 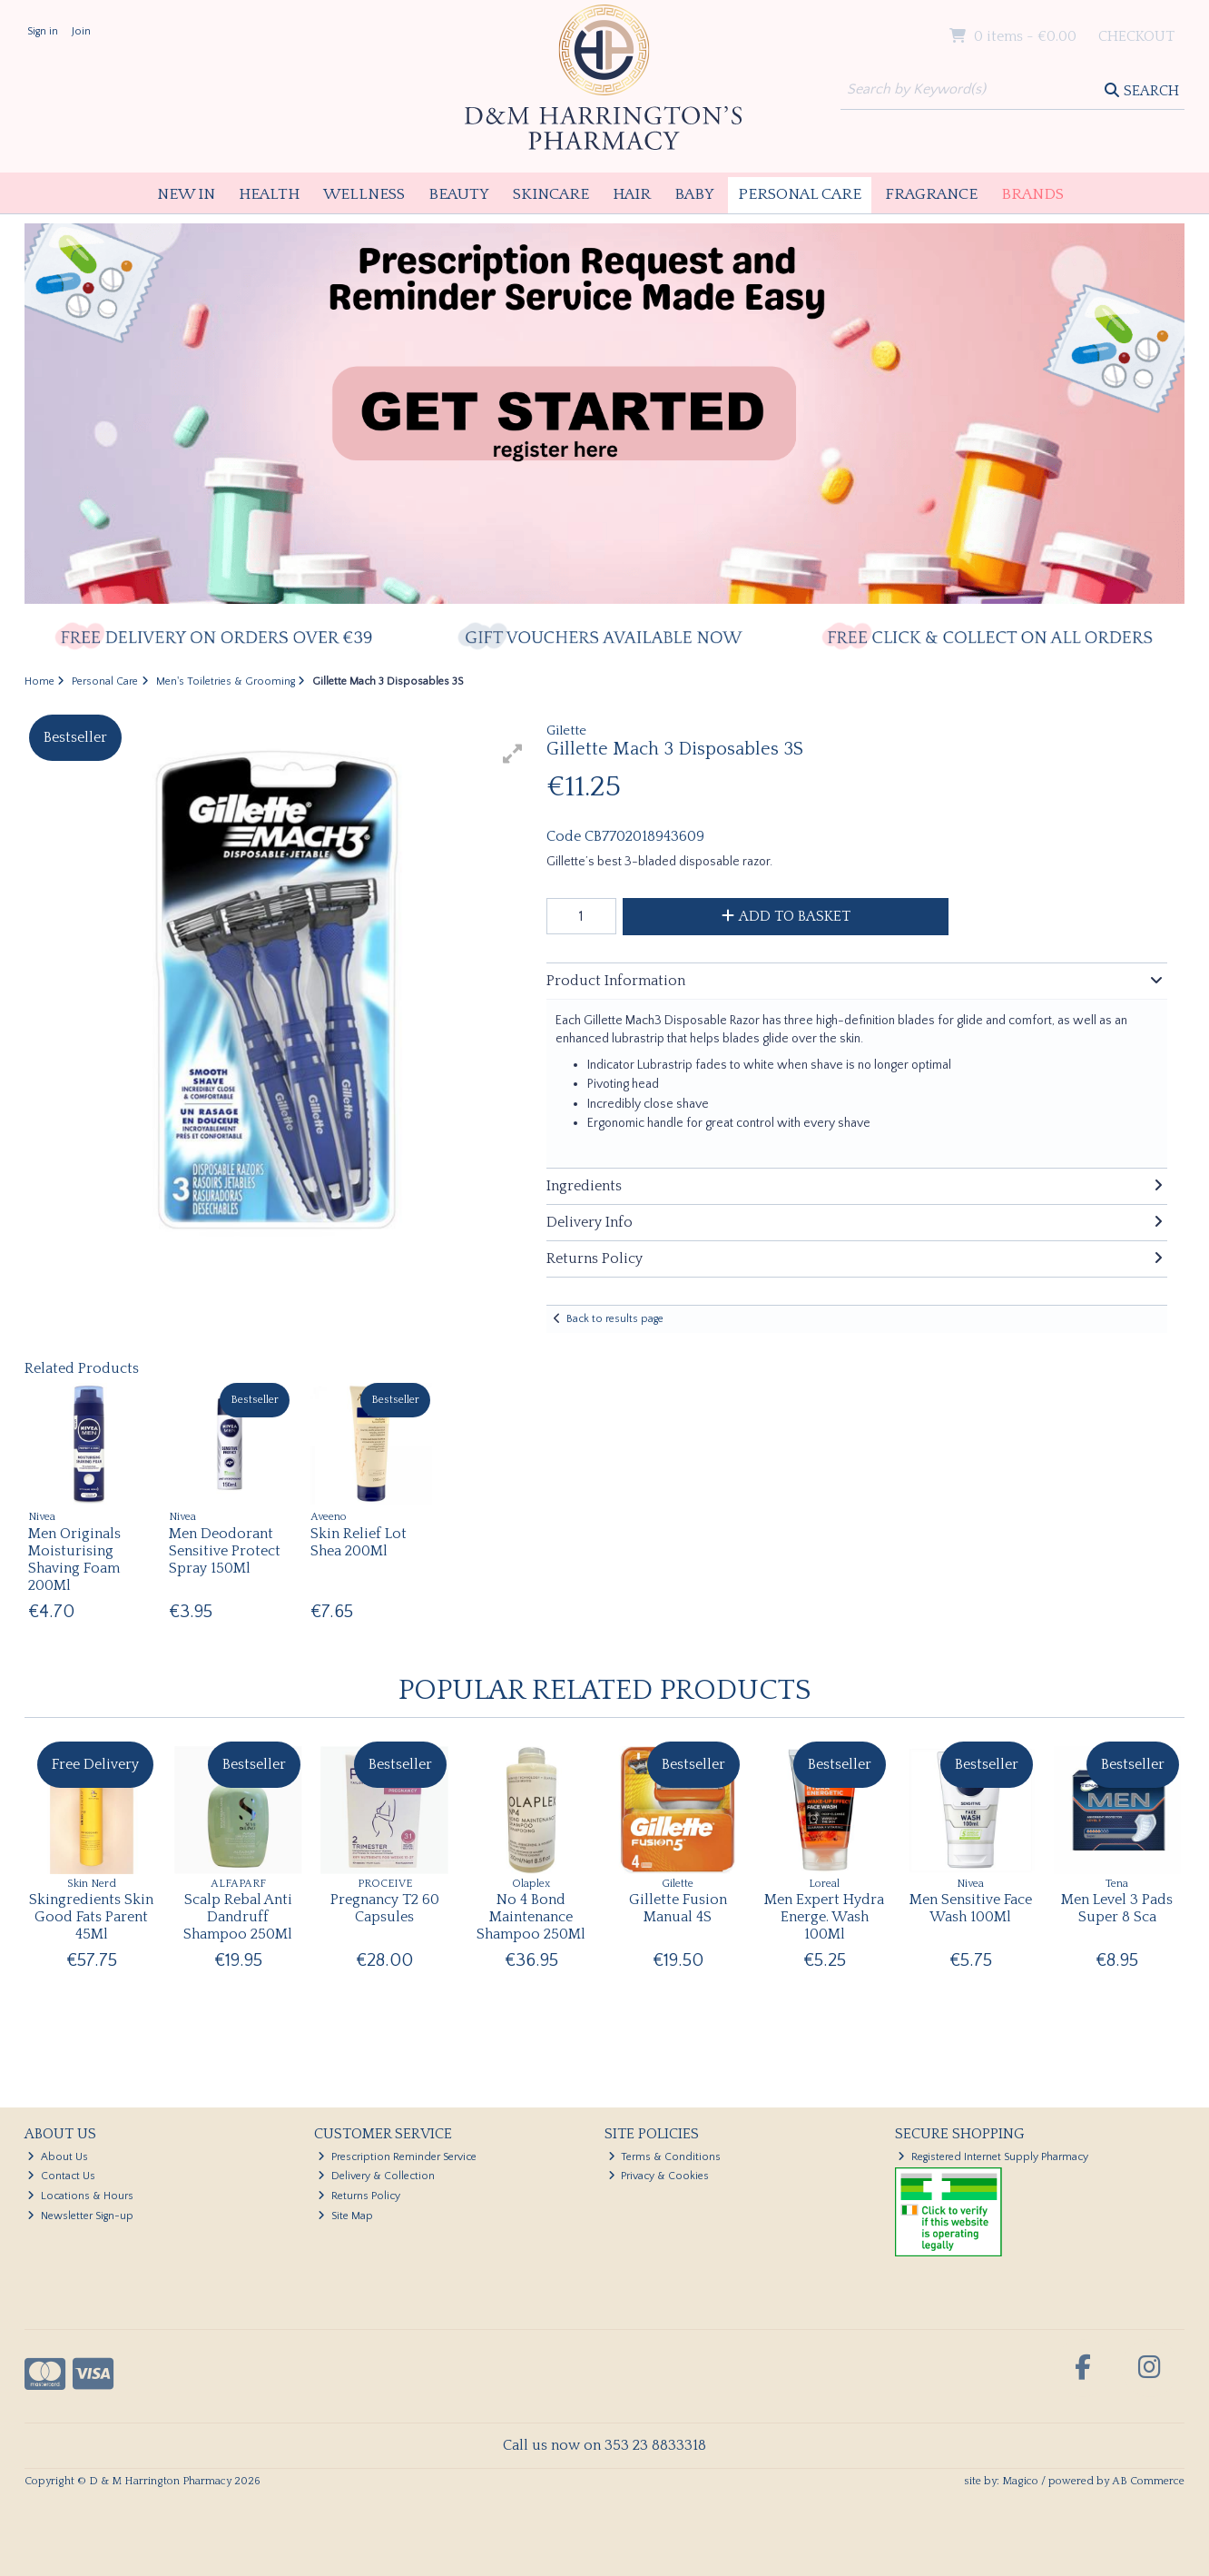 What do you see at coordinates (1020, 2481) in the screenshot?
I see `Magico` at bounding box center [1020, 2481].